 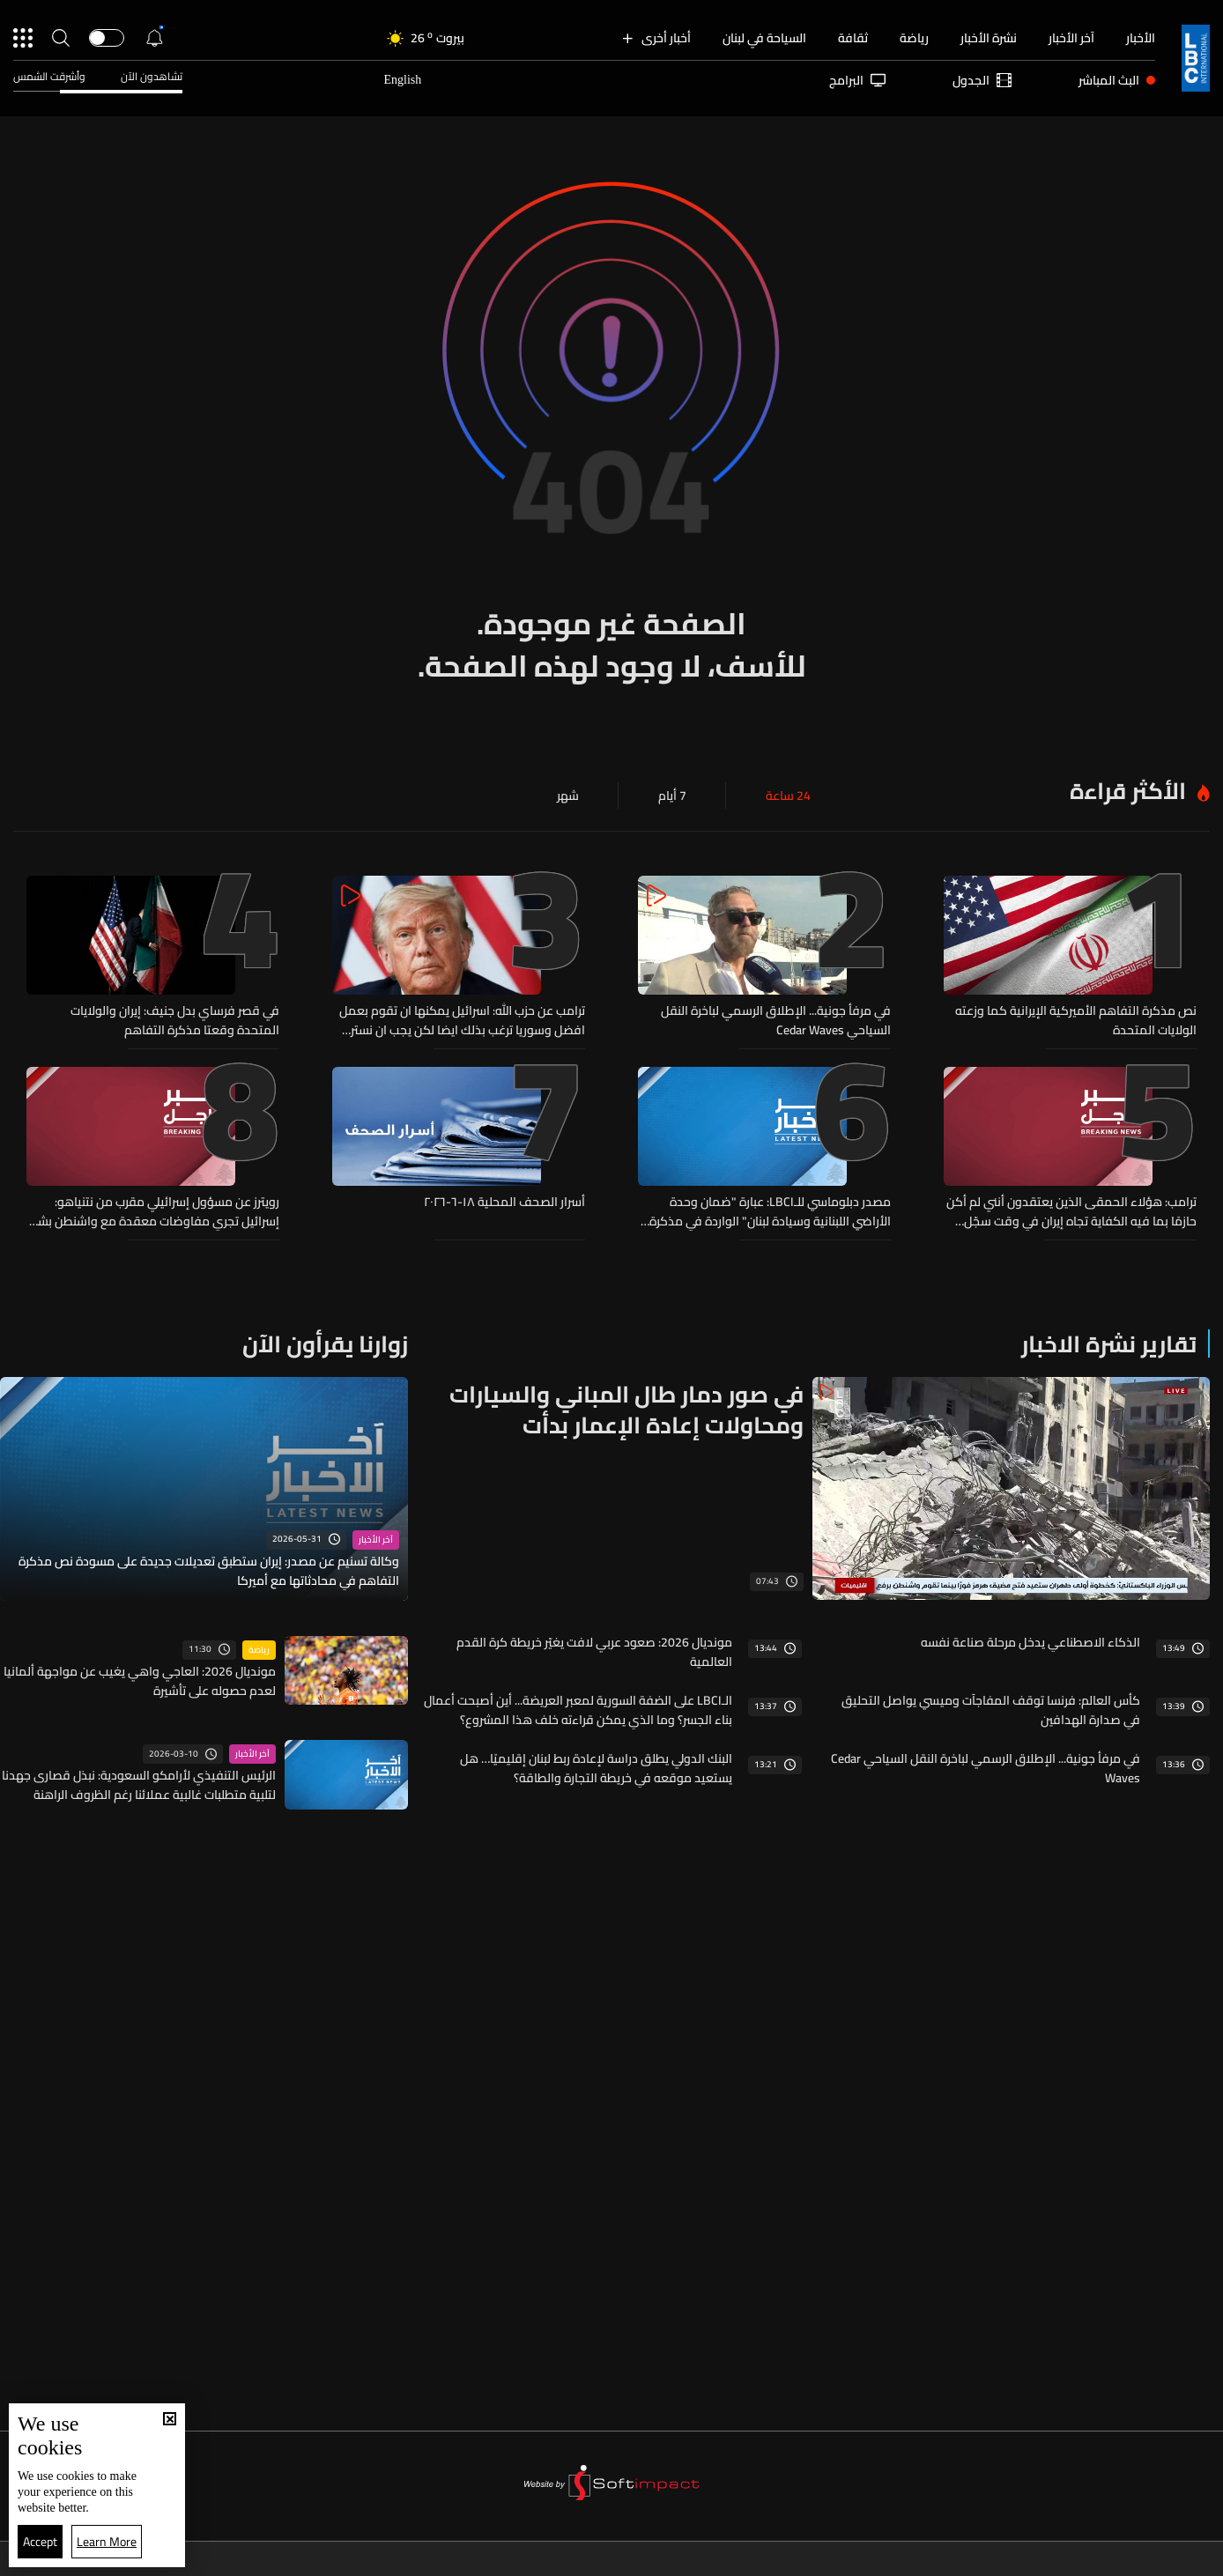 I want to click on مونديال 2026: العاجي واهي يغيب عن مواجهة ألمانيا لعدم حصوله على تأشيرة, so click(x=140, y=1681).